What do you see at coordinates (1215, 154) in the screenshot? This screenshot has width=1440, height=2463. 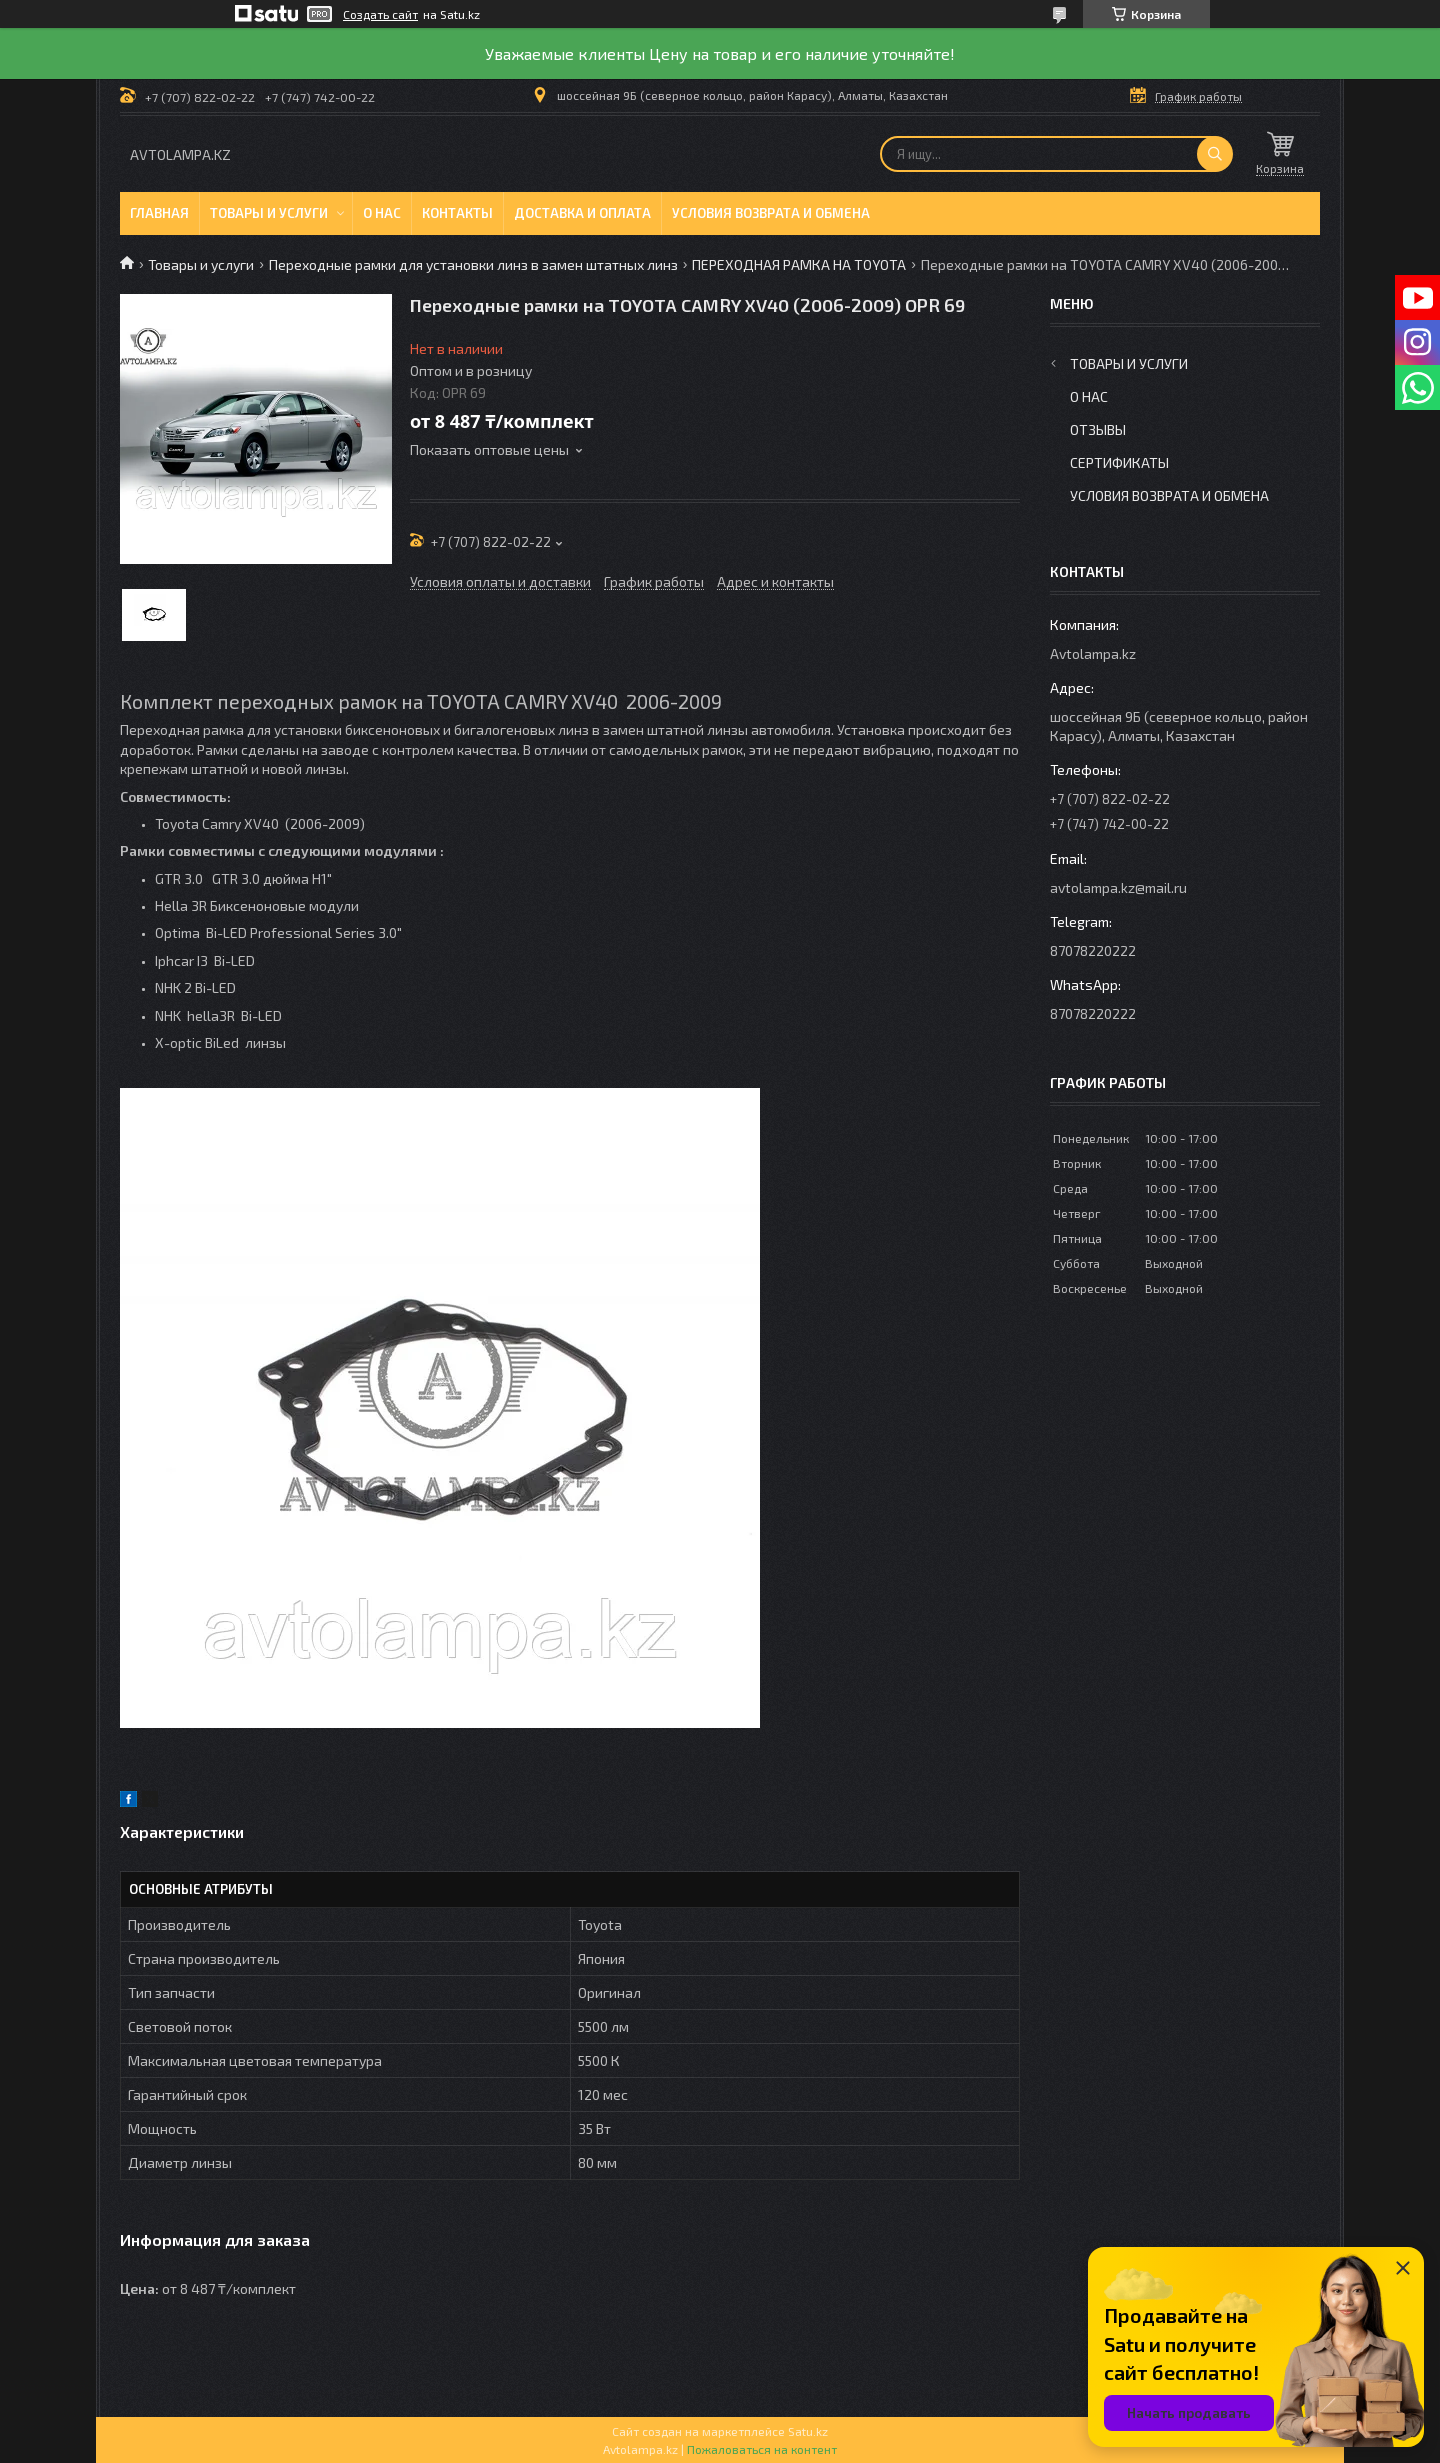 I see `[Искать]` at bounding box center [1215, 154].